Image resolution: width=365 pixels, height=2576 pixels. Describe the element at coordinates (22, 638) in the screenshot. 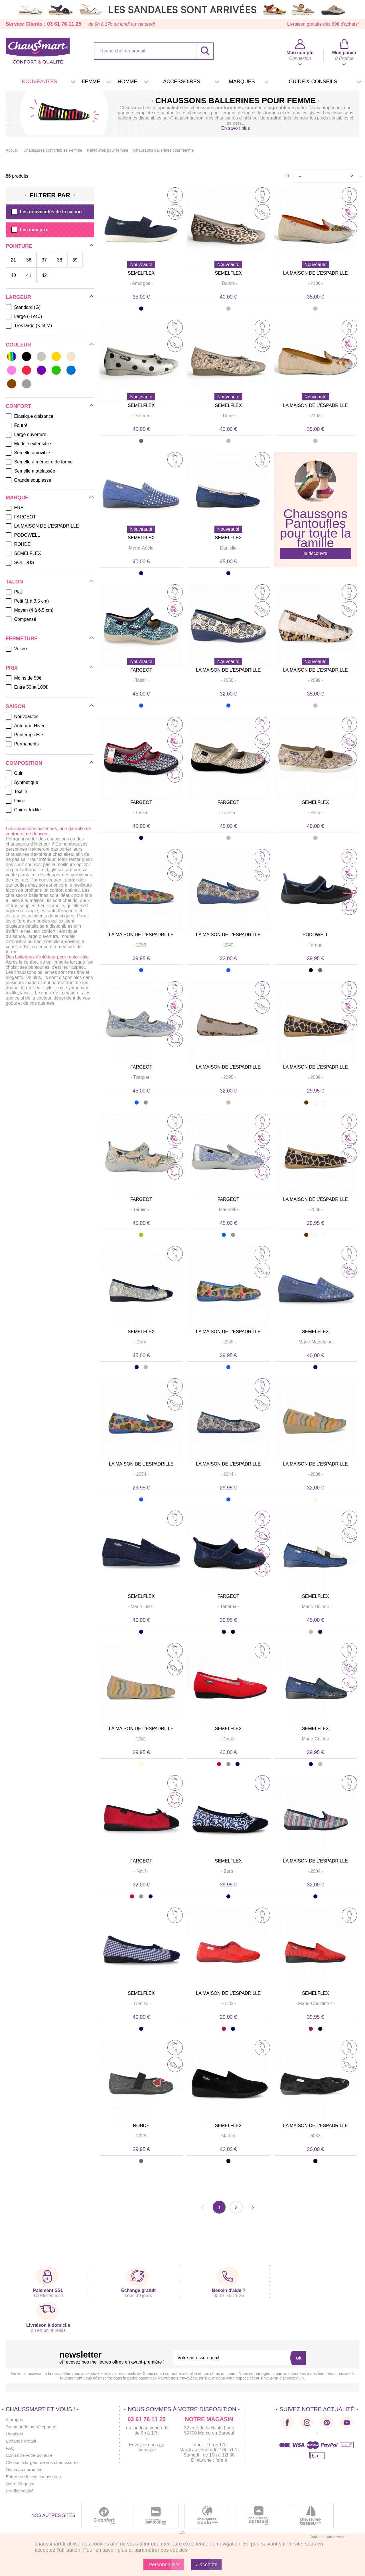

I see `Fermeture` at that location.